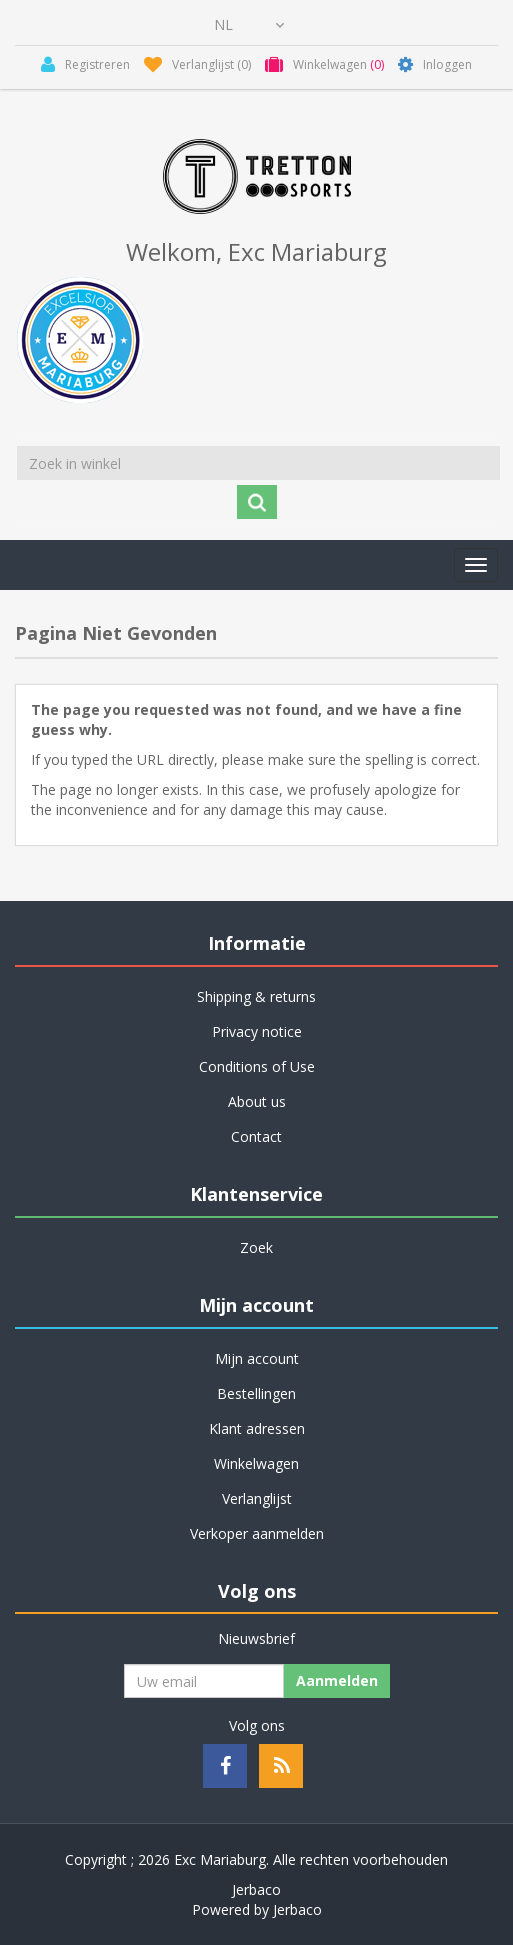 This screenshot has height=1945, width=513. What do you see at coordinates (257, 1358) in the screenshot?
I see `Mijn account` at bounding box center [257, 1358].